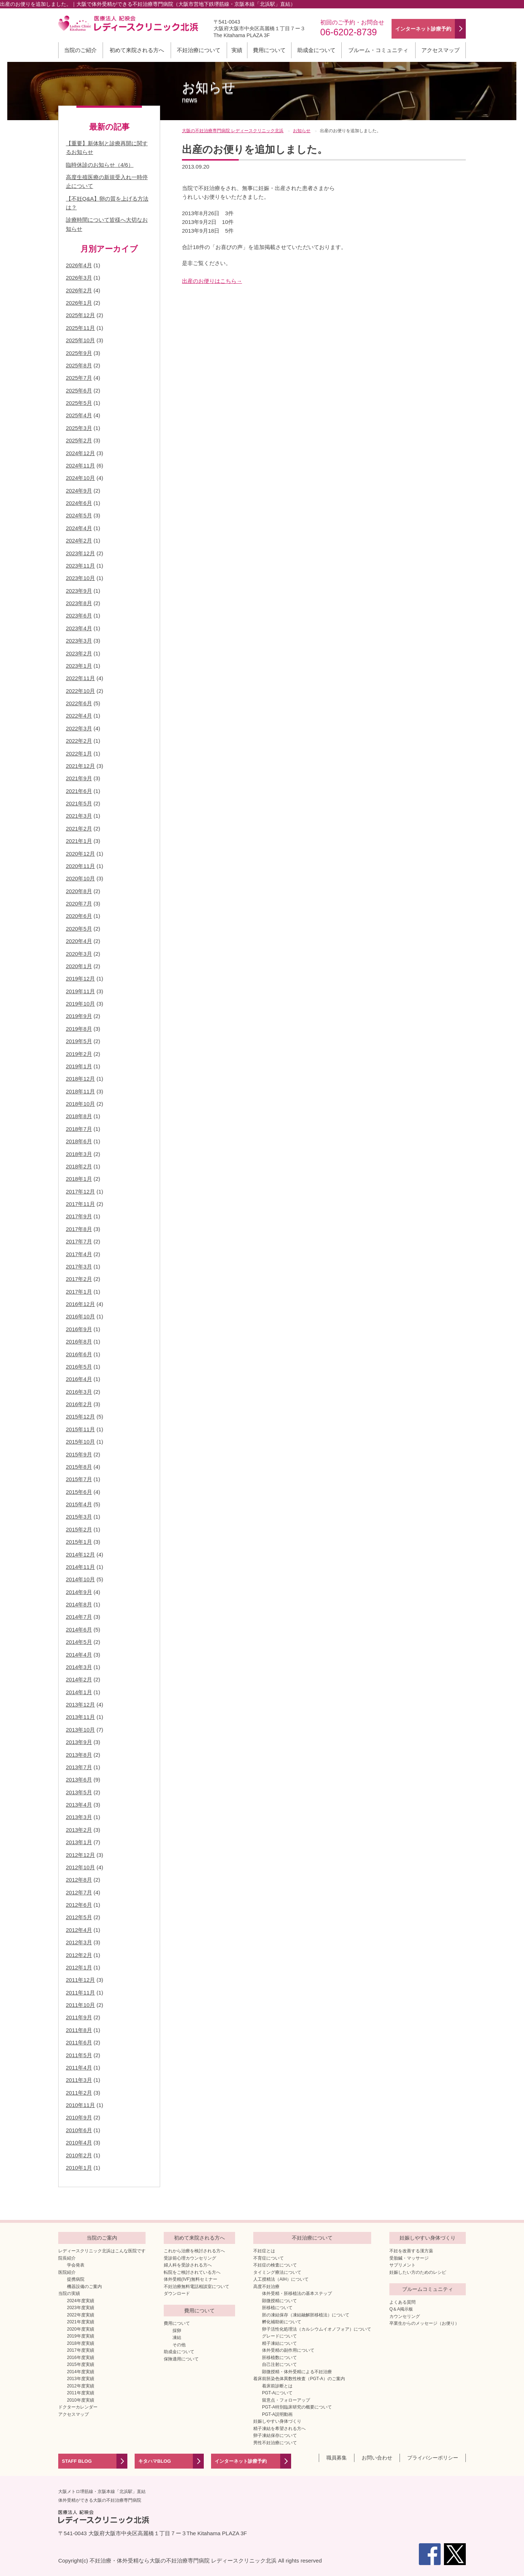 This screenshot has width=524, height=2576. Describe the element at coordinates (277, 2385) in the screenshot. I see `着床前診断とは` at that location.